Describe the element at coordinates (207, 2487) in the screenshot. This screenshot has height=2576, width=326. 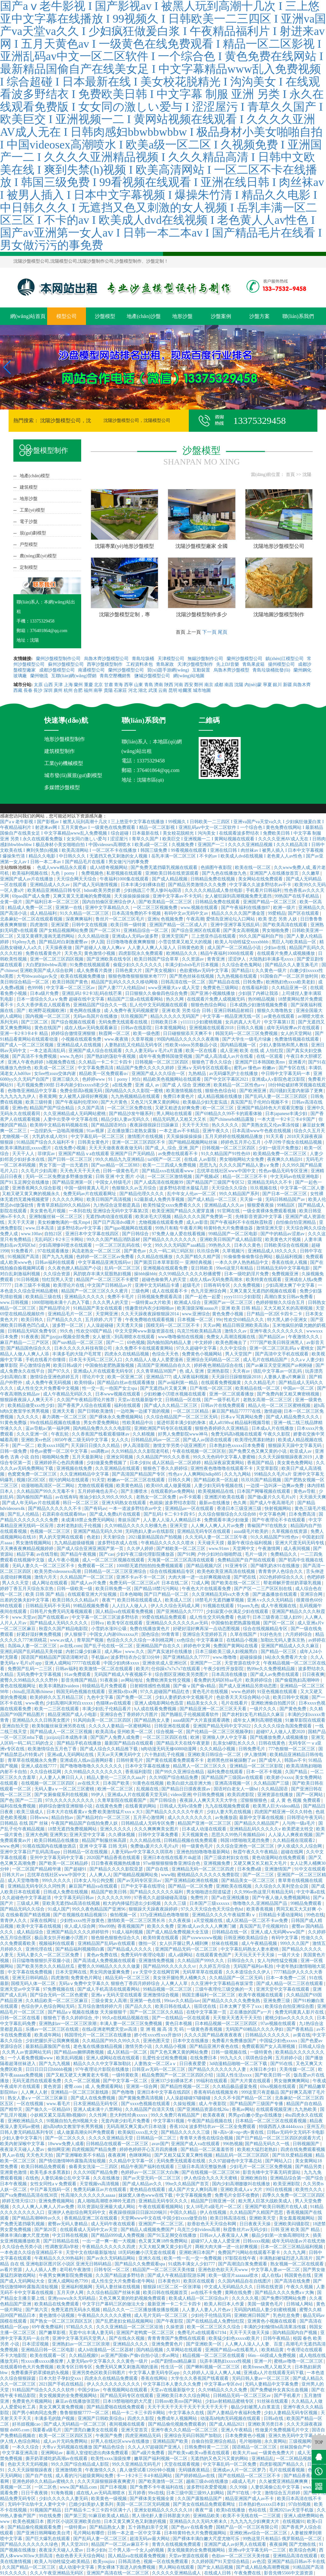
I see `波多野结衣爱爱视频` at that location.